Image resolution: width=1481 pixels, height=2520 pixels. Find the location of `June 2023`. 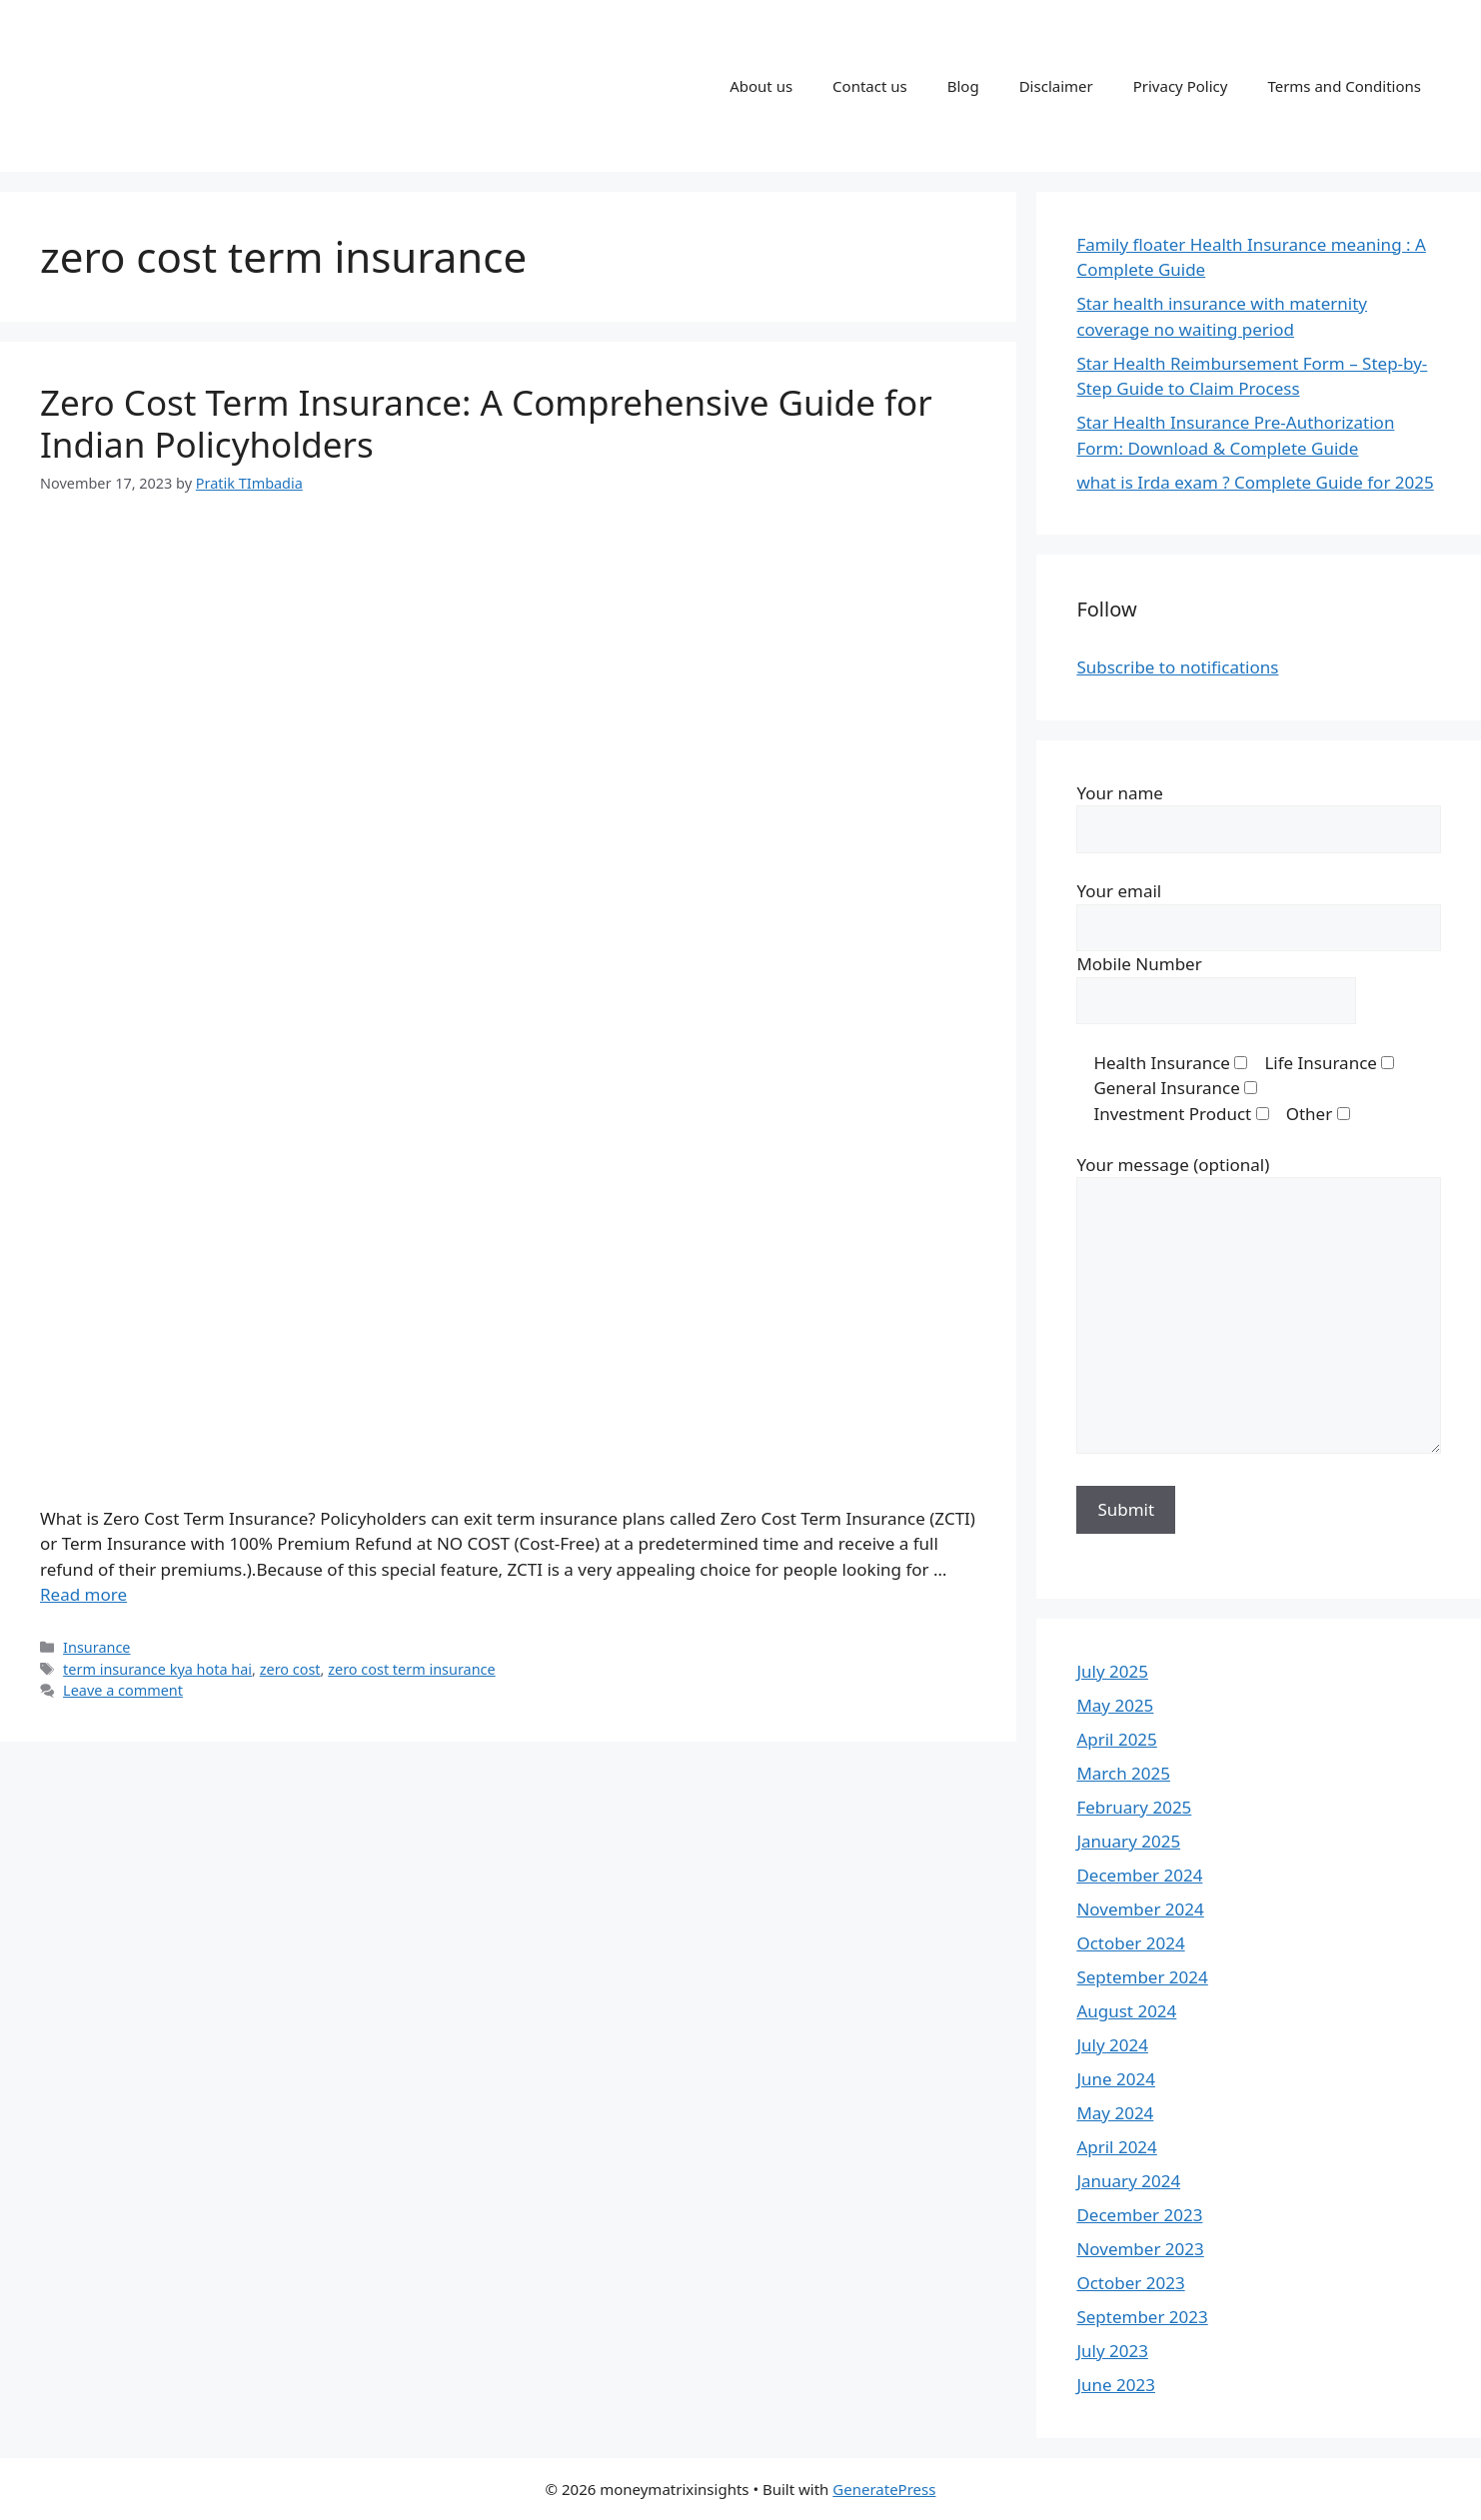

June 2023 is located at coordinates (1115, 2384).